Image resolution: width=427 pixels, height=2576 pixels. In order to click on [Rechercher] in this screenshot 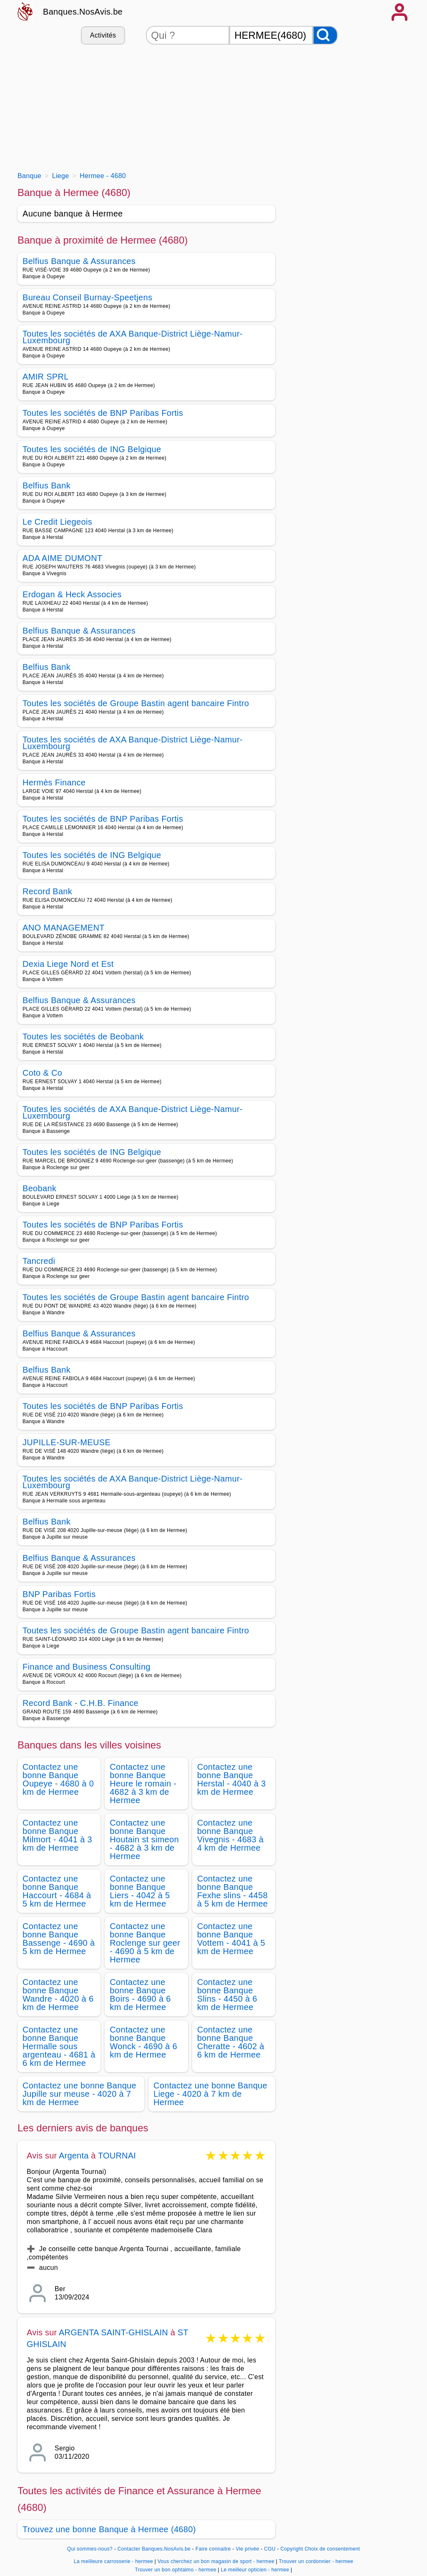, I will do `click(325, 35)`.